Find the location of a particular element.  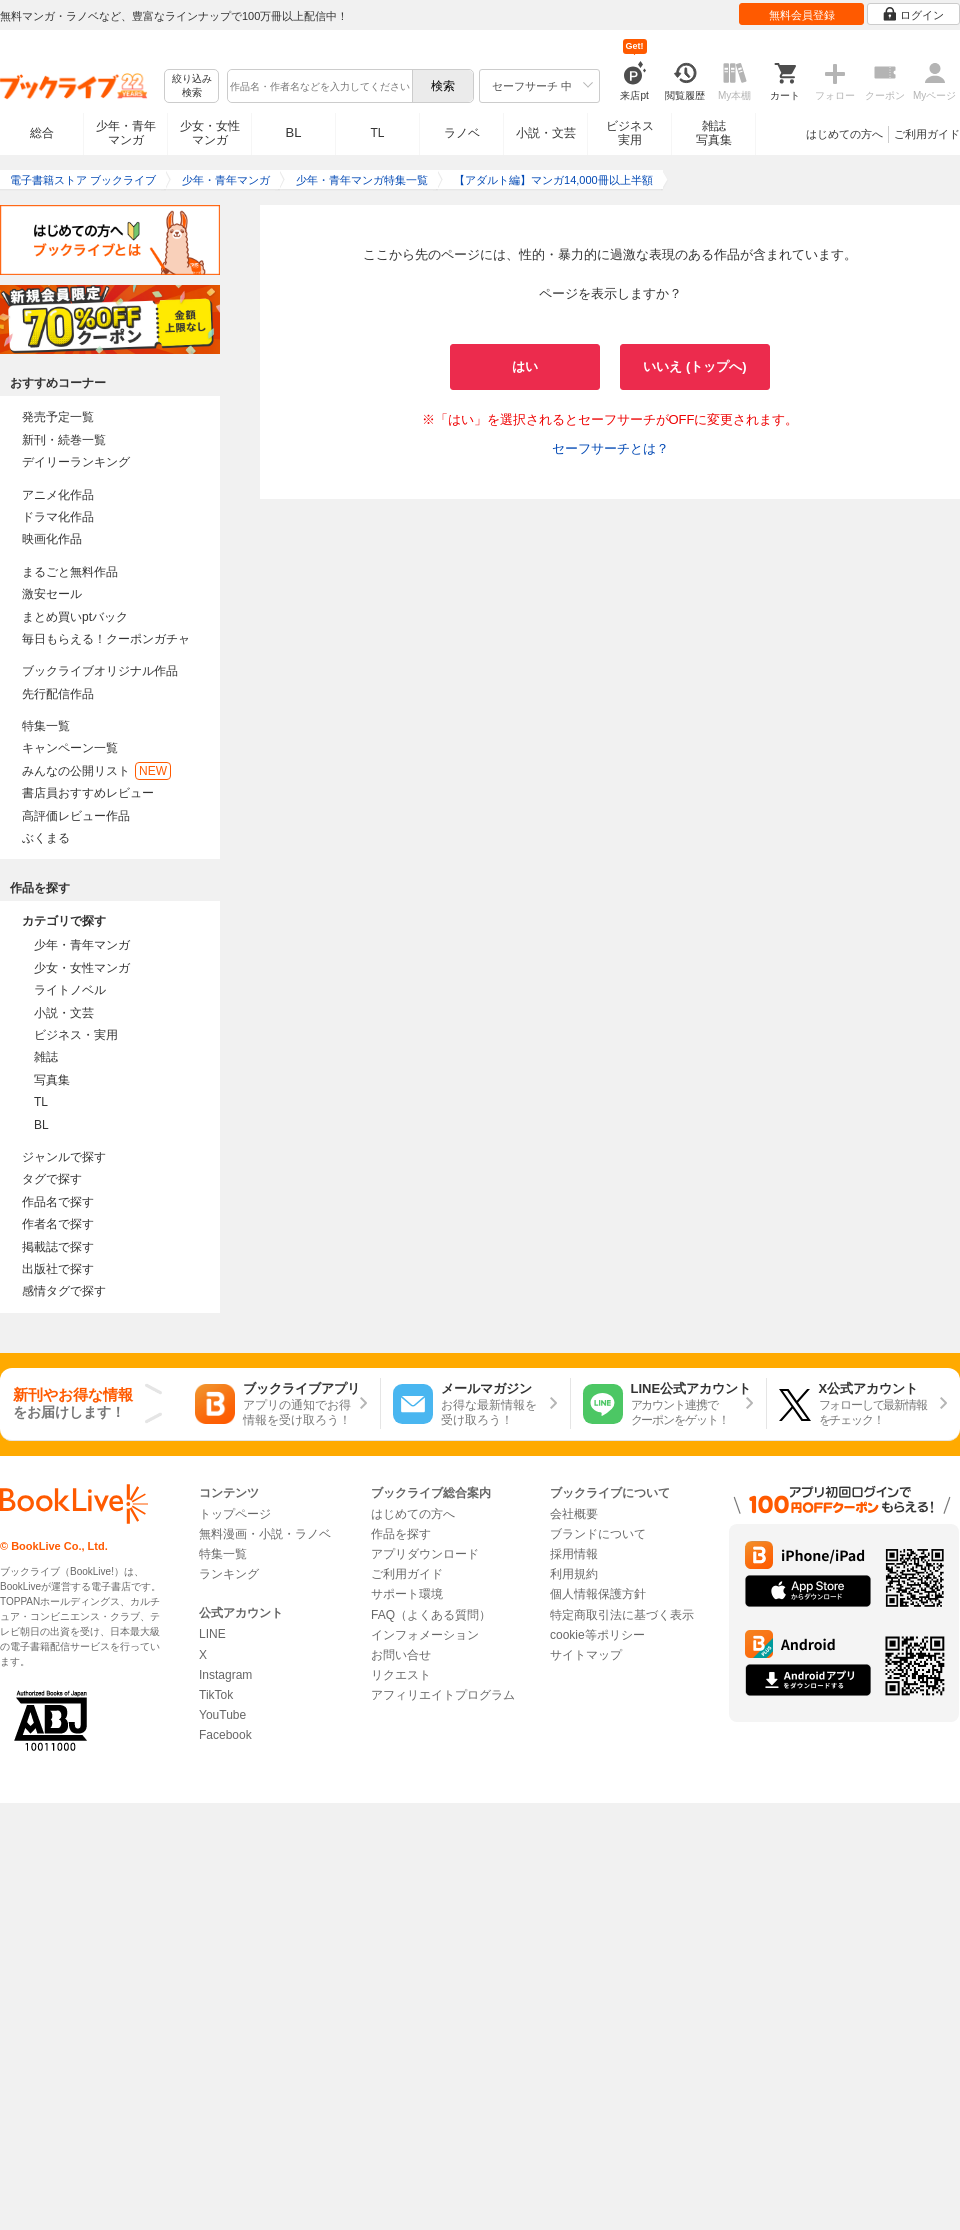

LINE is located at coordinates (212, 1634).